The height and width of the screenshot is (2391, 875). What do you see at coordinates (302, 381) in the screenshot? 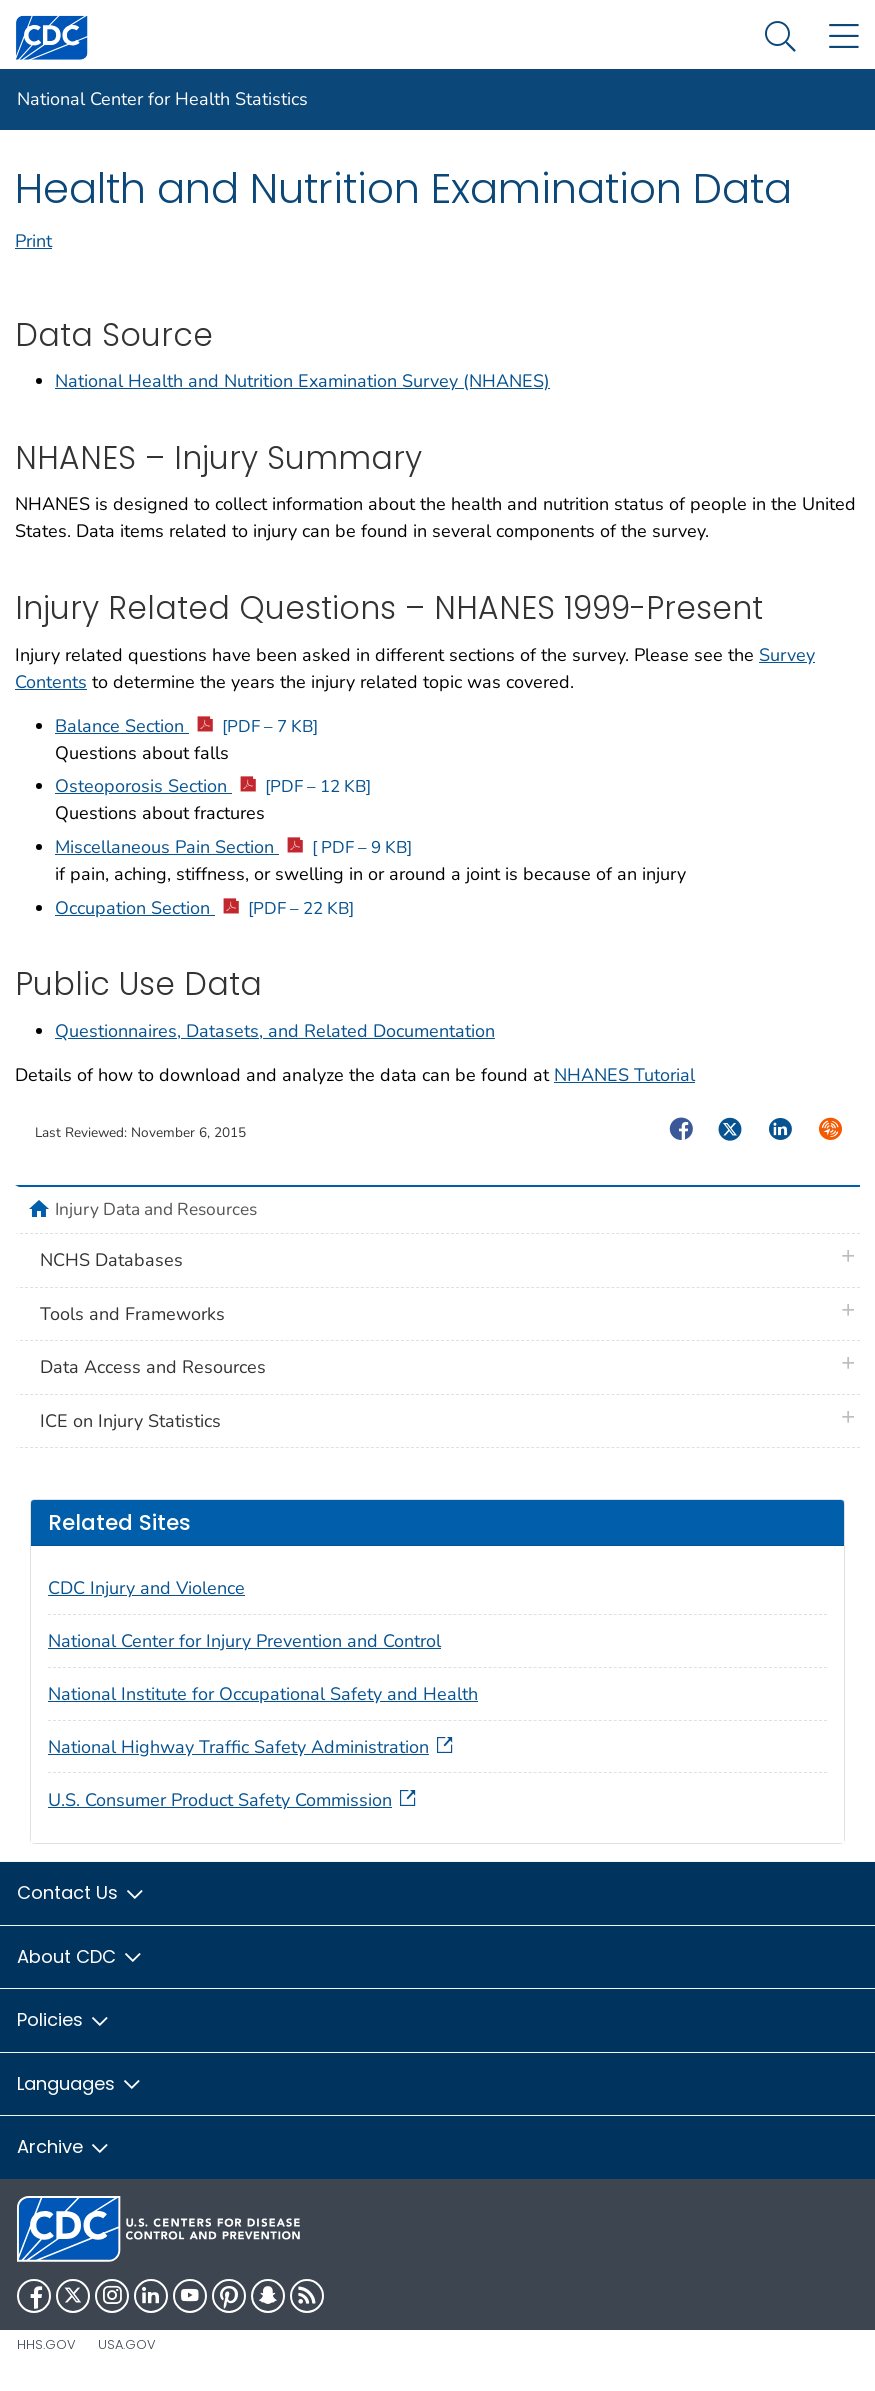
I see `National Health and Nutrition Examination Survey (NHANES)` at bounding box center [302, 381].